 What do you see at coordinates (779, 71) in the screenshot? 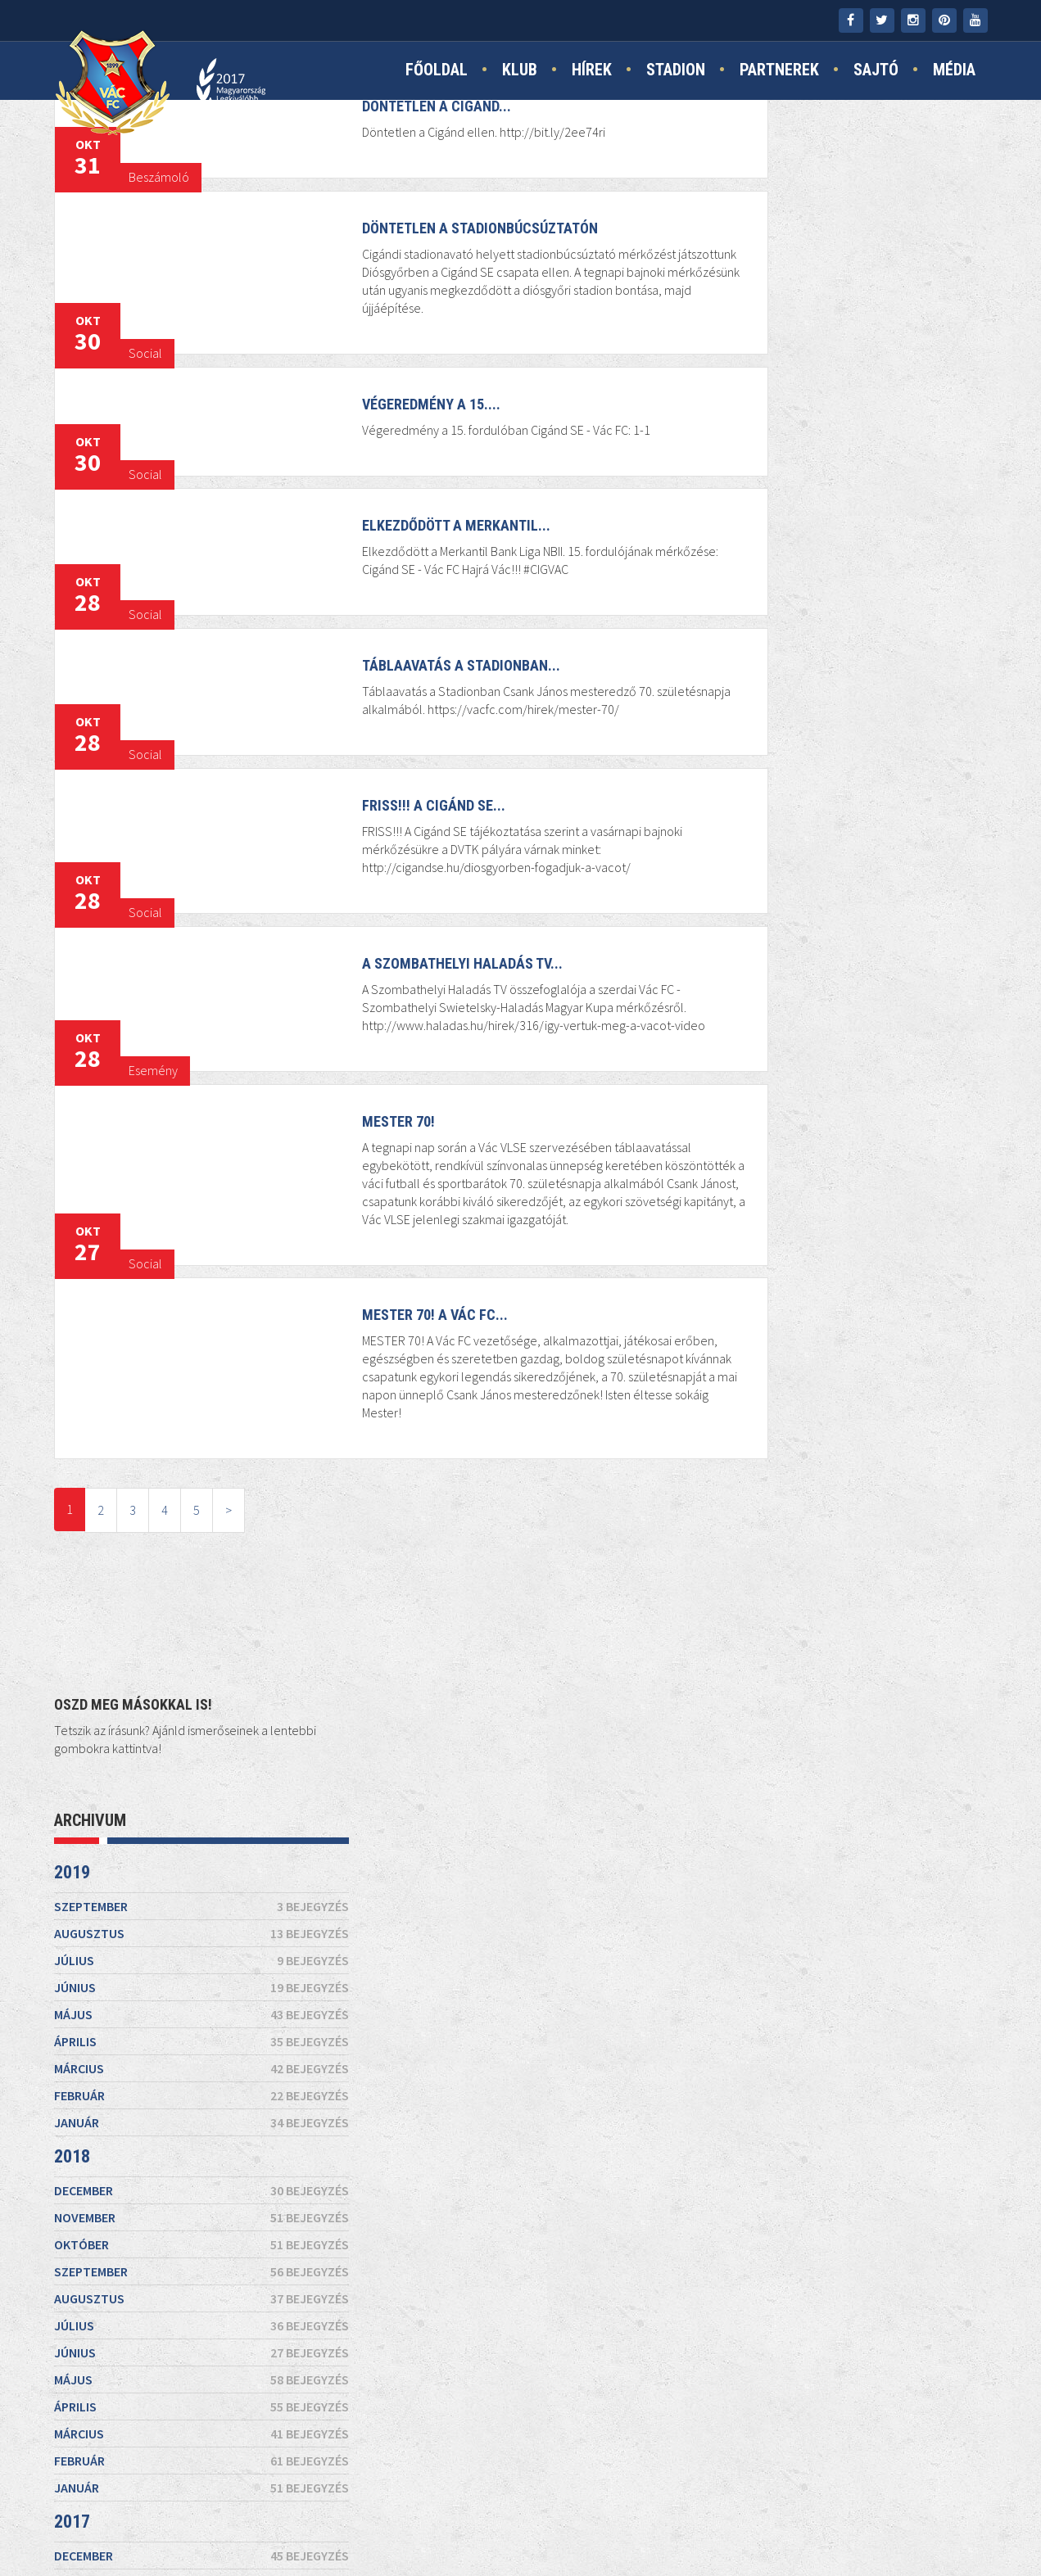
I see `Partnerek` at bounding box center [779, 71].